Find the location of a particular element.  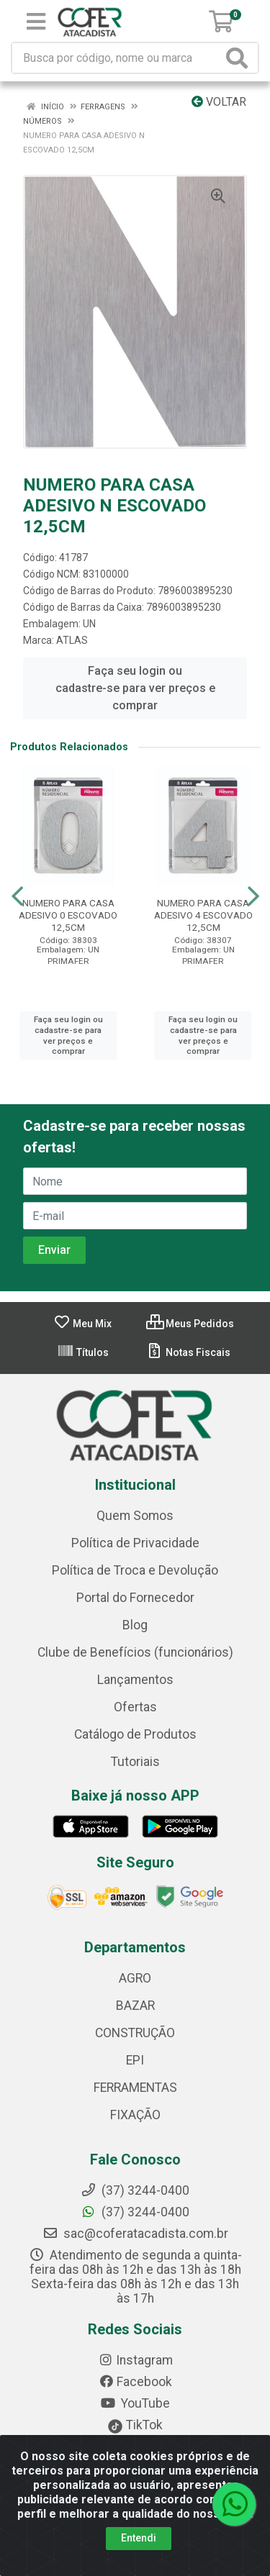

(37) 3244-0400 is located at coordinates (135, 2212).